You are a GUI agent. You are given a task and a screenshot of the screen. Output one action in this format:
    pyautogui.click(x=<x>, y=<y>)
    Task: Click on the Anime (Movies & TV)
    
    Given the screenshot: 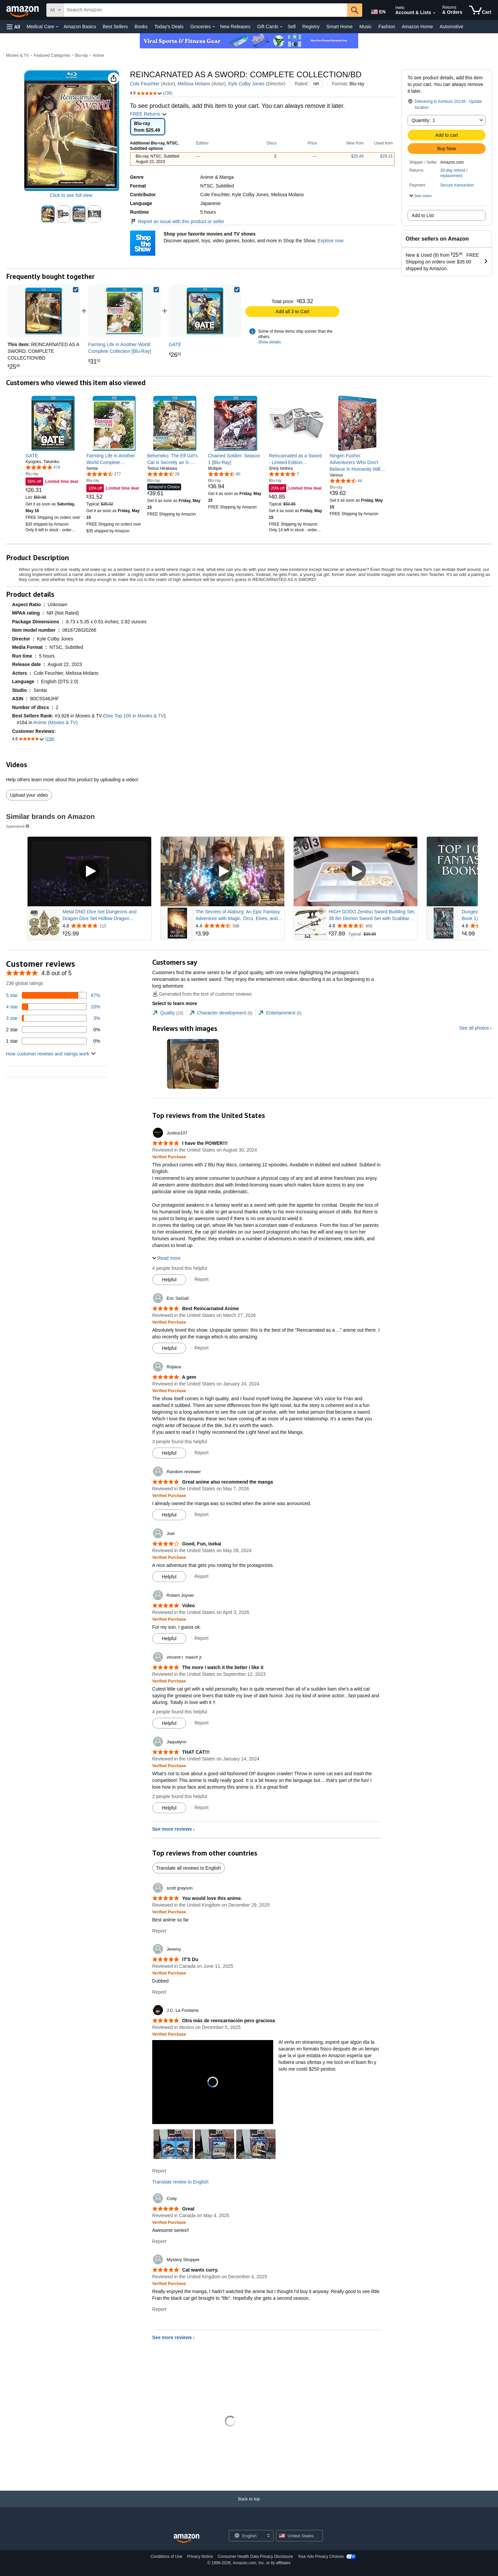 What is the action you would take?
    pyautogui.click(x=55, y=722)
    